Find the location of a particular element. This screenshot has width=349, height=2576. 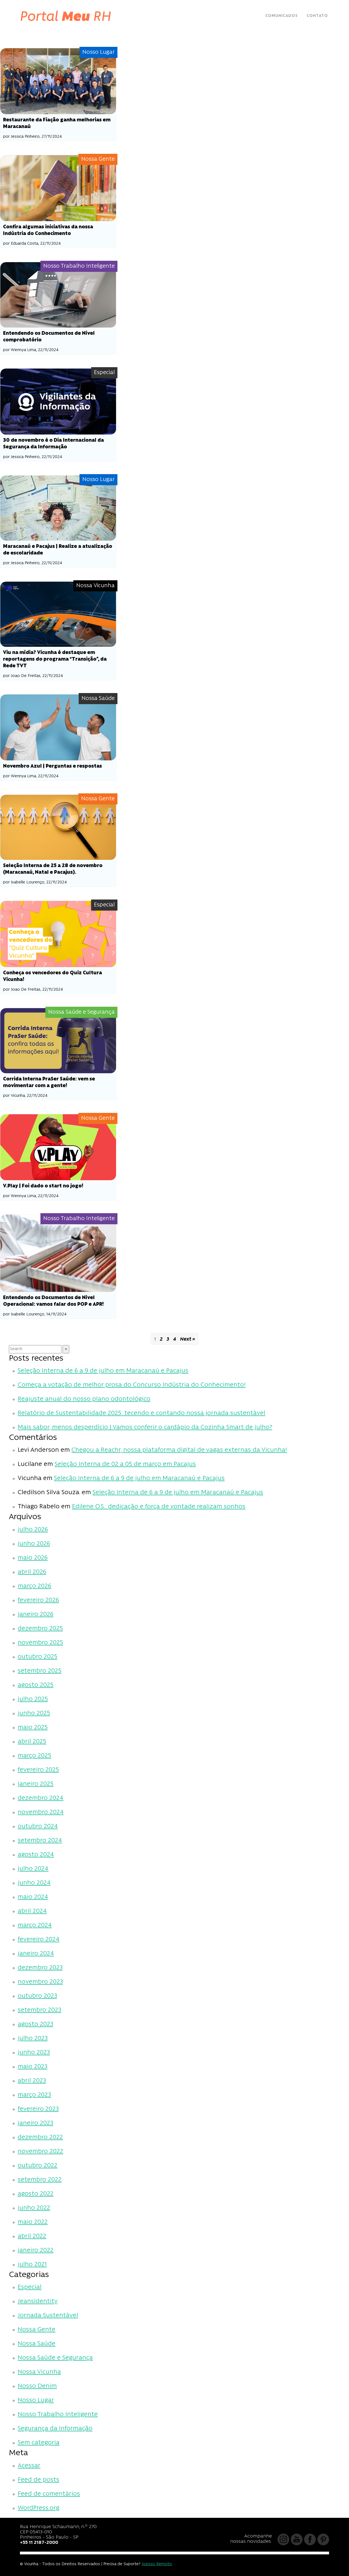

Jornada Sustentável is located at coordinates (48, 2316).